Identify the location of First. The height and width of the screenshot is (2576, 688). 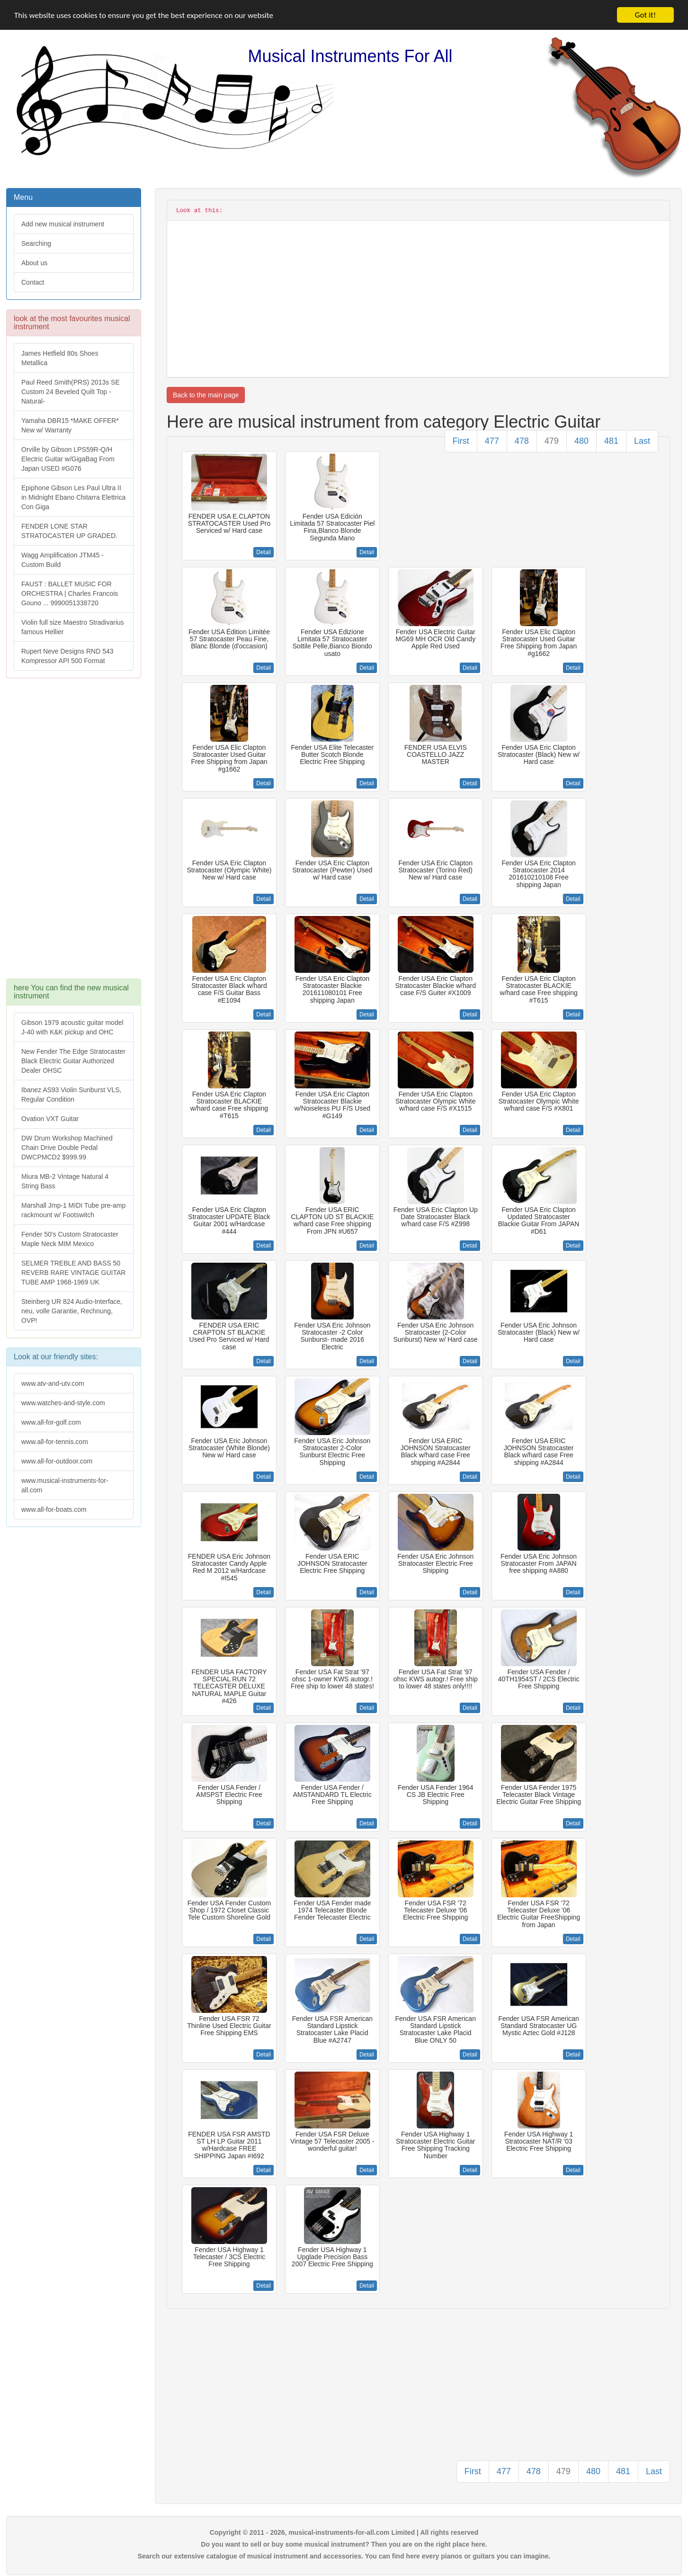
(461, 441).